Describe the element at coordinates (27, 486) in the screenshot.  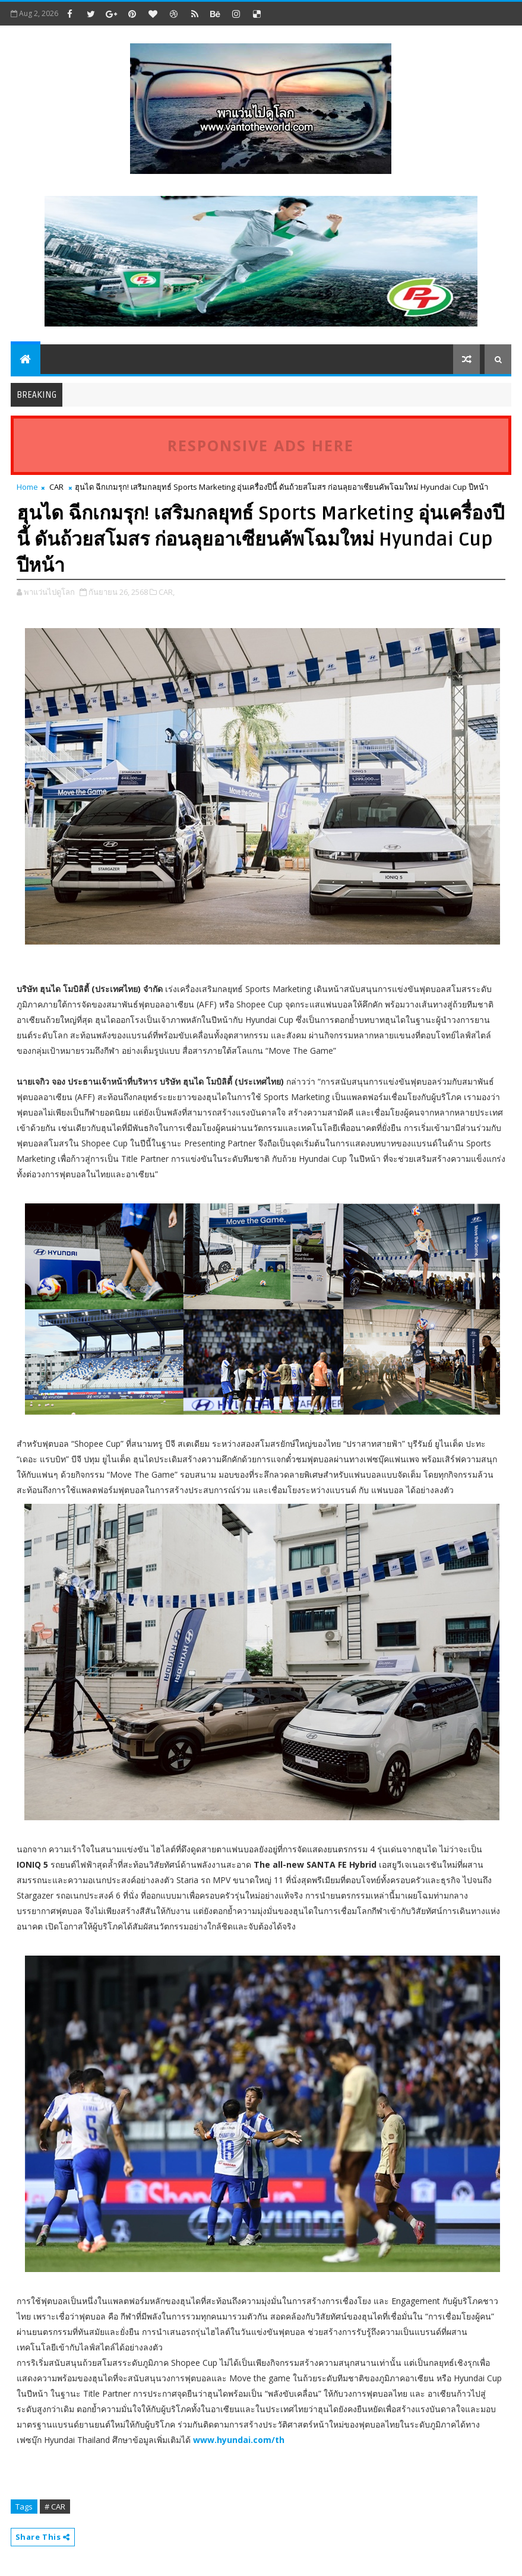
I see `Home` at that location.